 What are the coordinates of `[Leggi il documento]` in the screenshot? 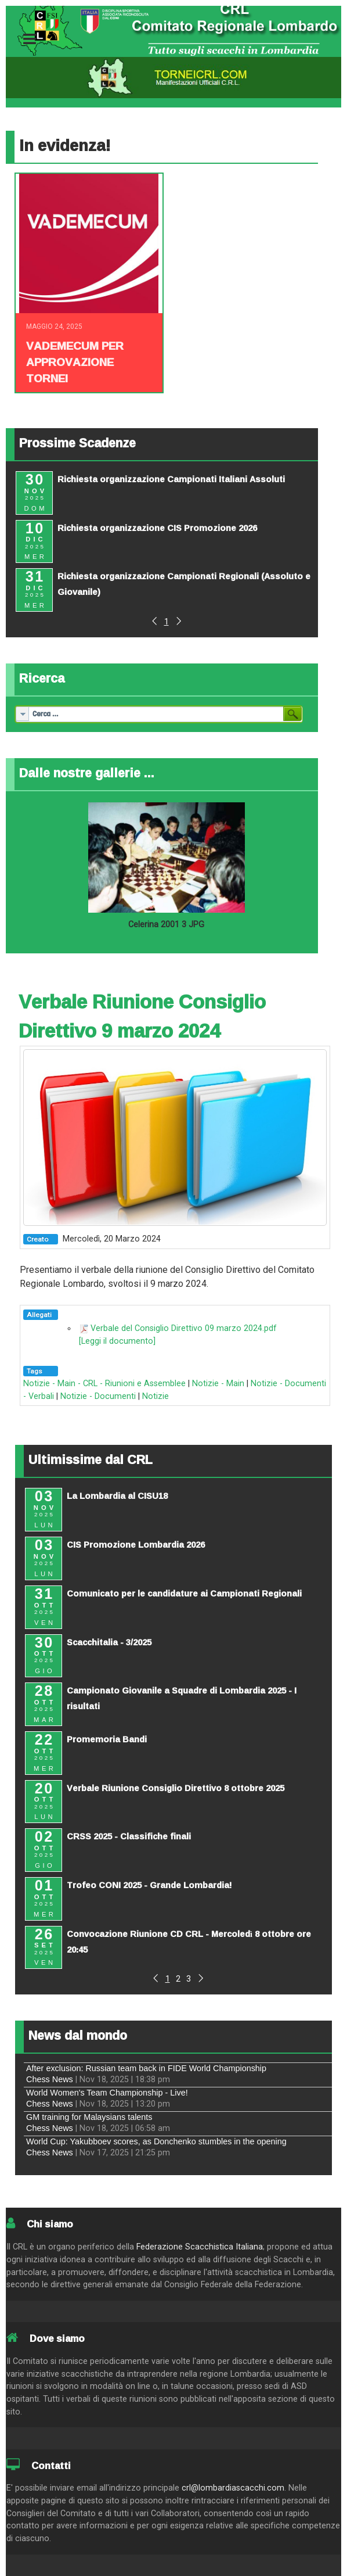 It's located at (117, 1341).